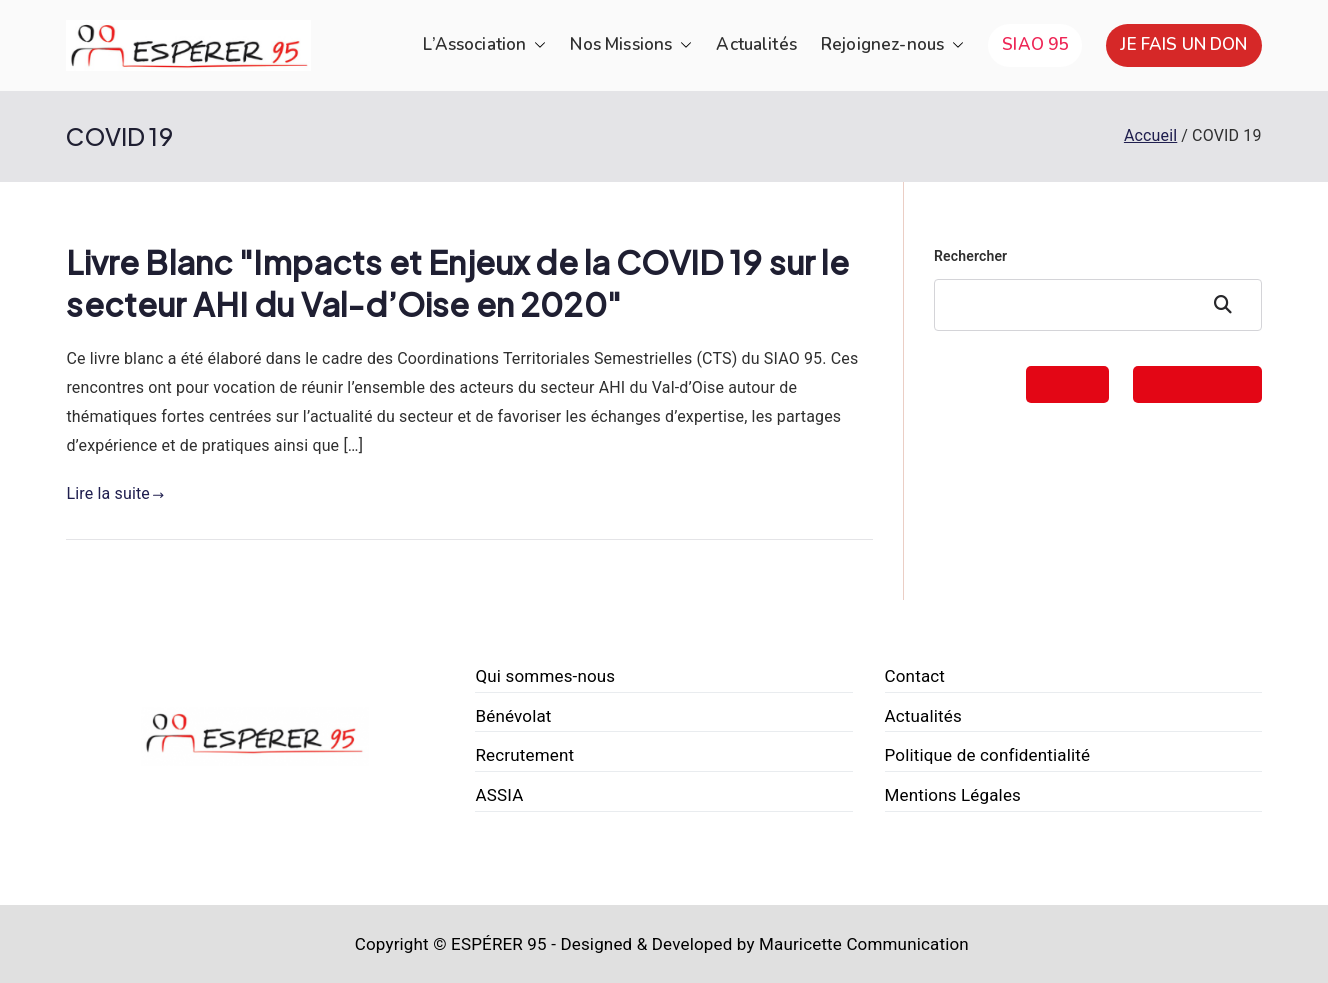 This screenshot has height=983, width=1328. I want to click on Recrutement, so click(524, 755).